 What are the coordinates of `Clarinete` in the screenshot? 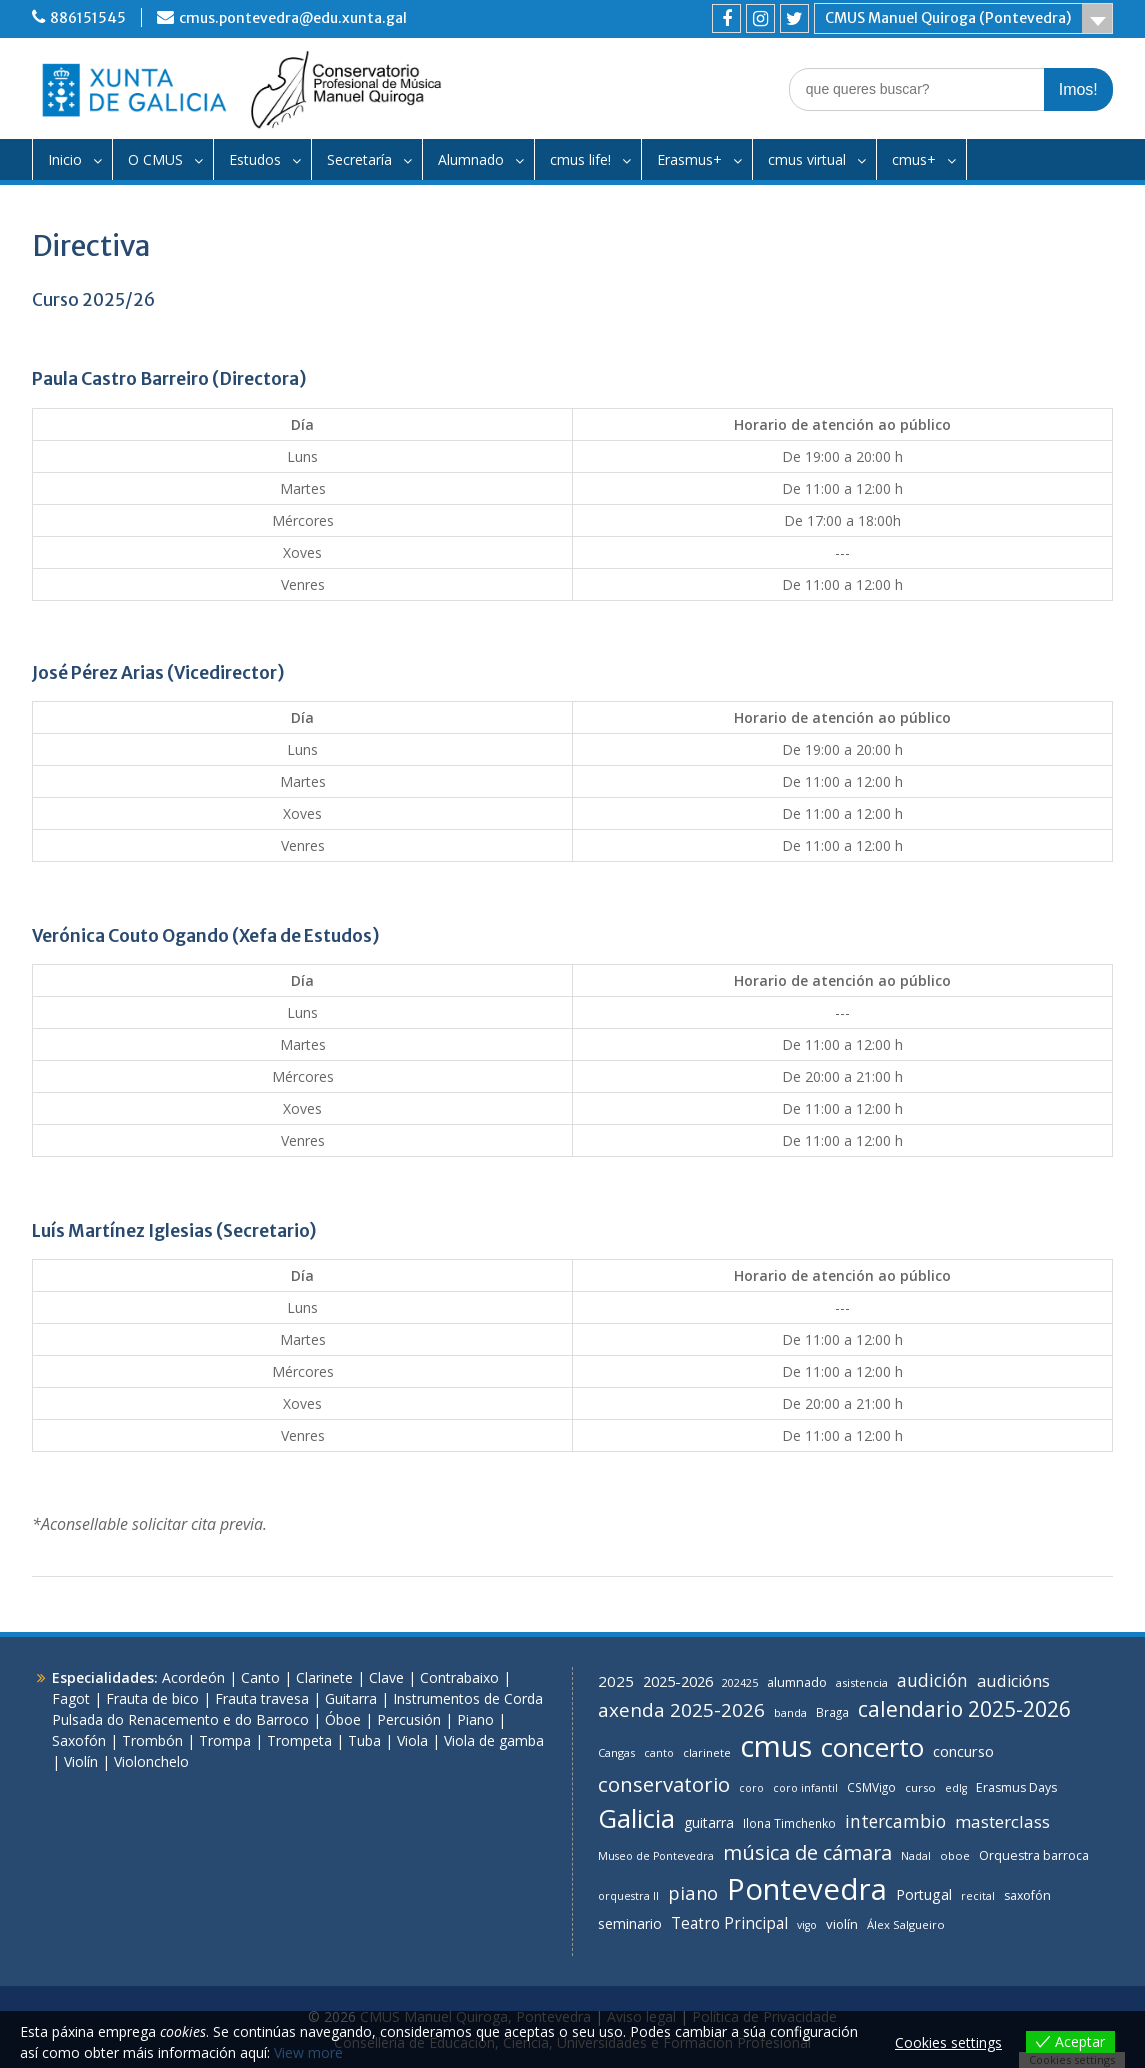 It's located at (324, 1677).